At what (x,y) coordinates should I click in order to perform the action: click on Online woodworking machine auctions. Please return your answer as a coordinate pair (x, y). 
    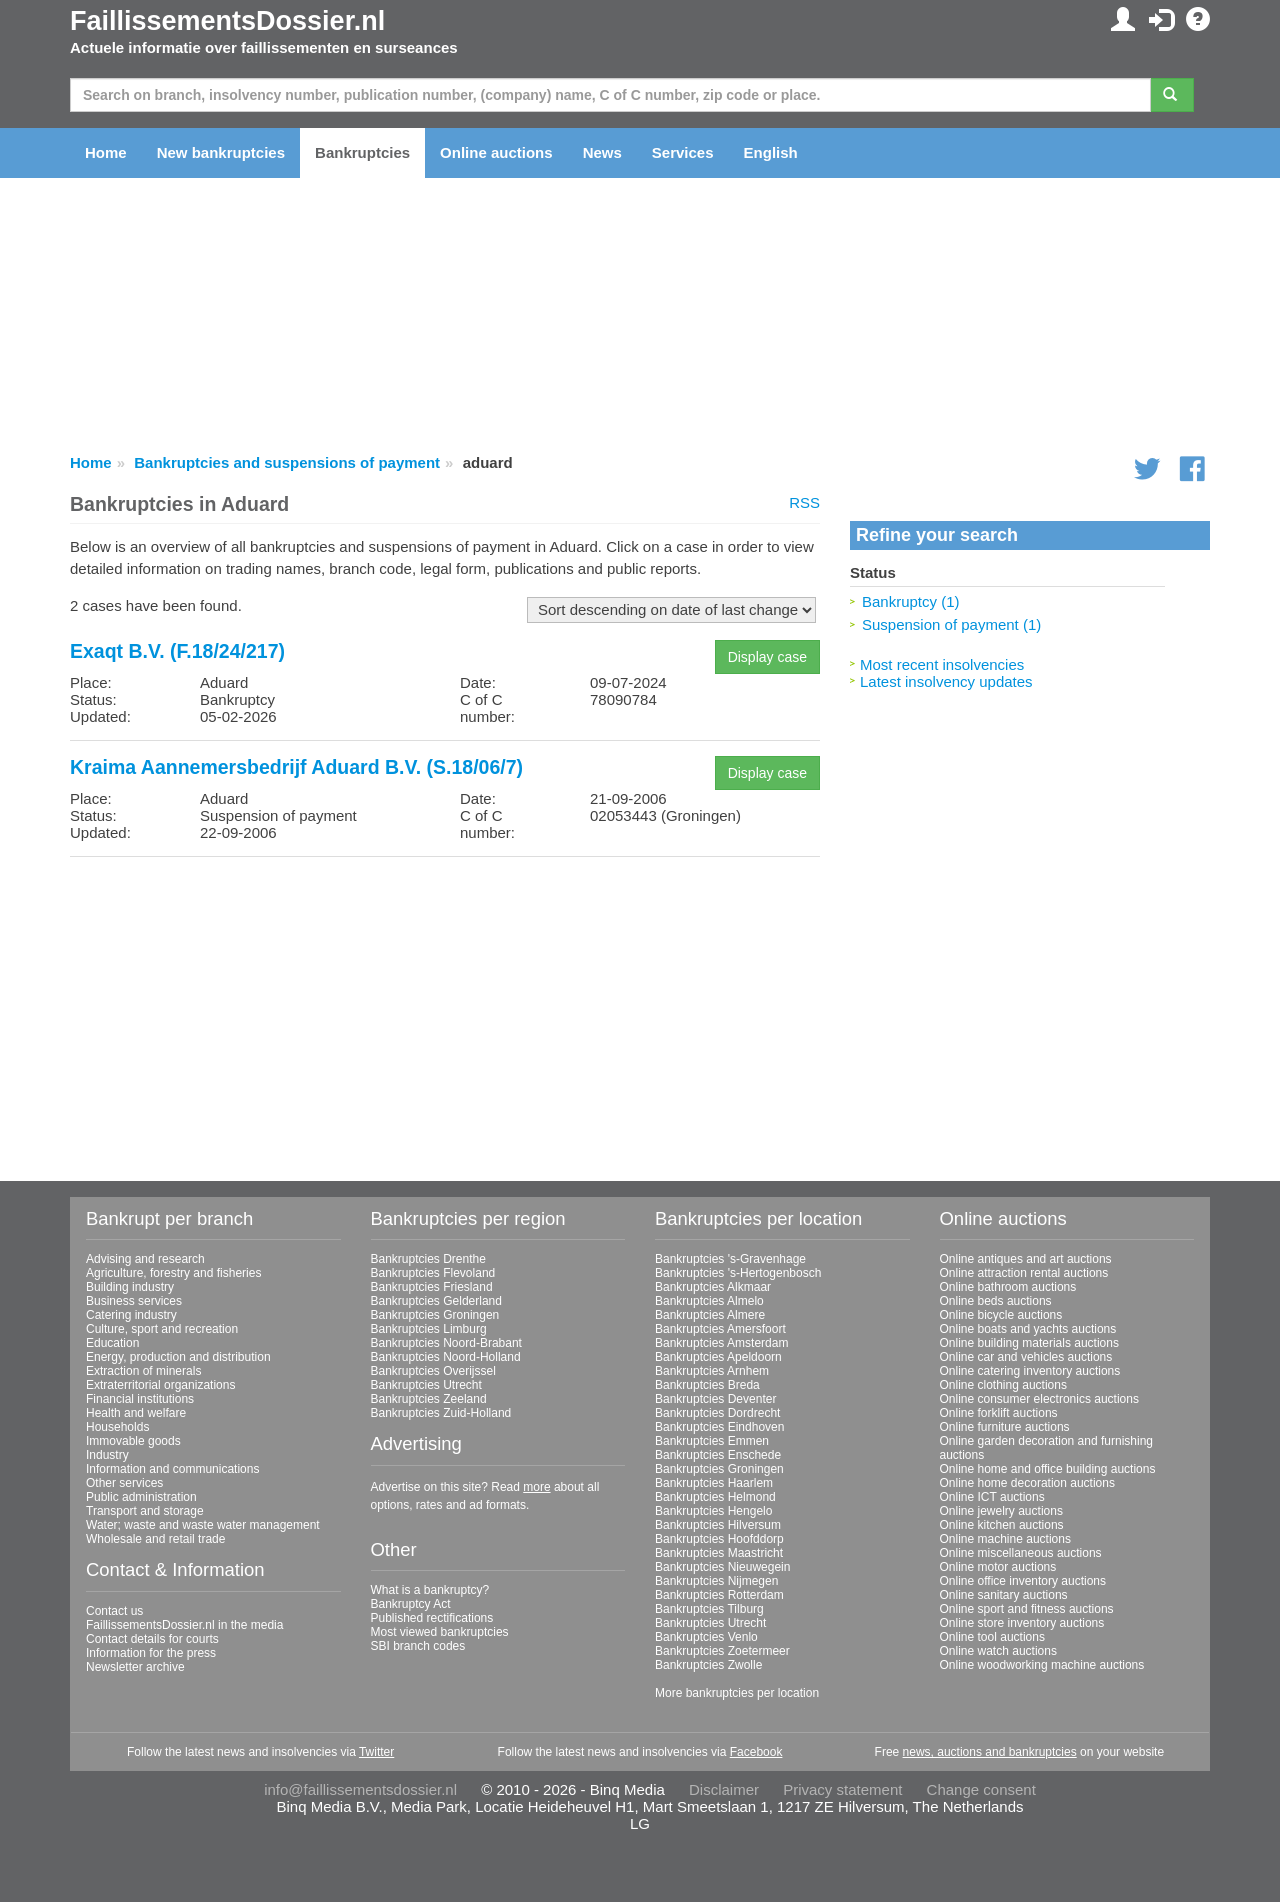
    Looking at the image, I should click on (1042, 1665).